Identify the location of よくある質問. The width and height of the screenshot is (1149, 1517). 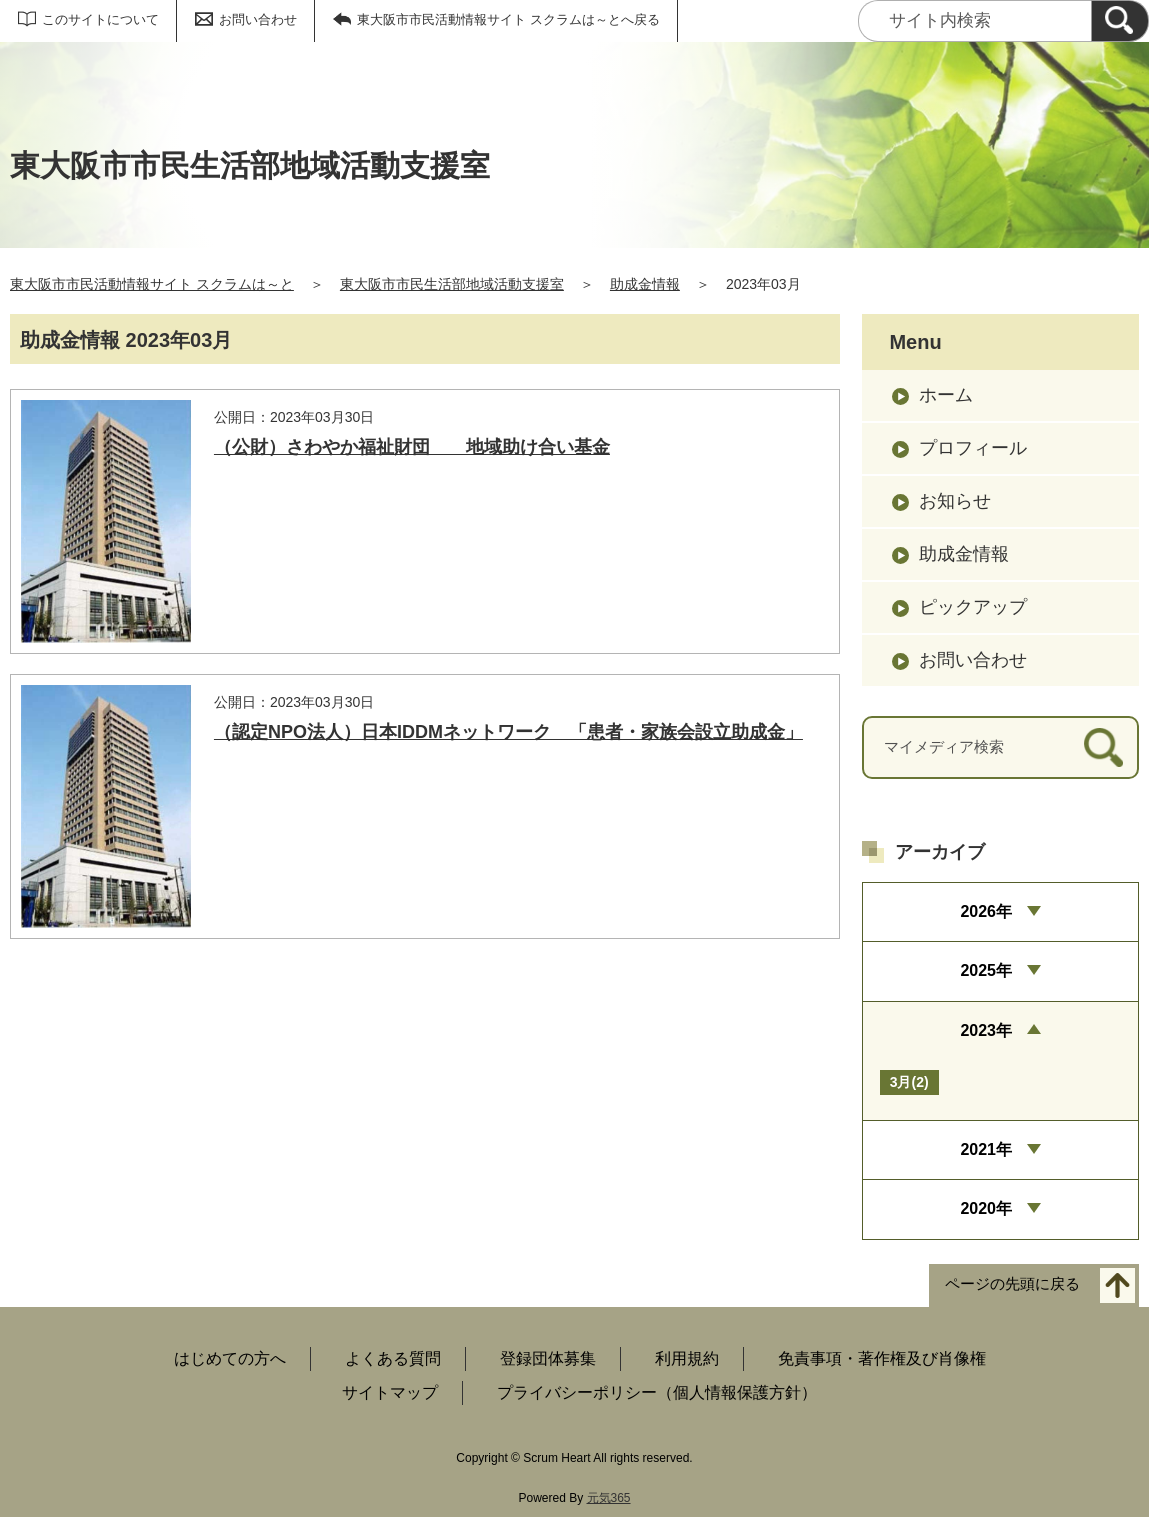
(393, 1358).